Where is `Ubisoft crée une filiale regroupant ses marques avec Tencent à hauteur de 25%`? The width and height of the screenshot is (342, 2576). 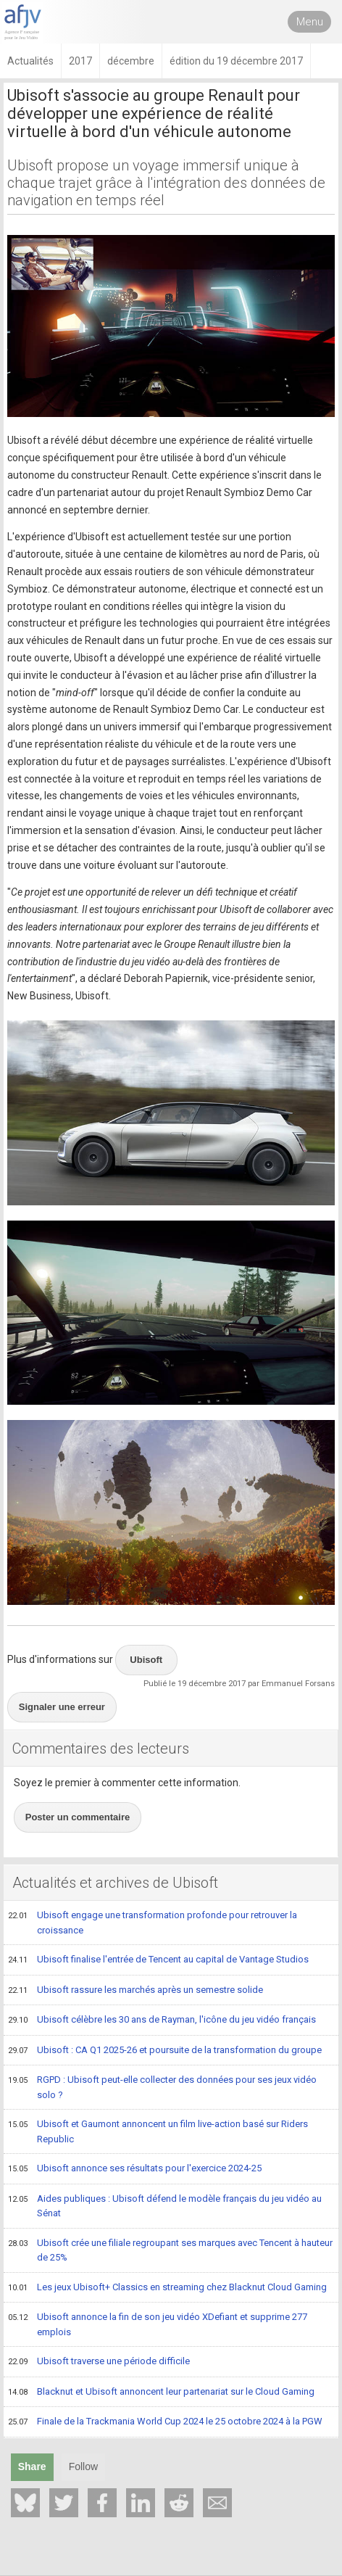 Ubisoft crée une filiale regroupant ses marques avec Tencent à hauteur de 25% is located at coordinates (170, 2250).